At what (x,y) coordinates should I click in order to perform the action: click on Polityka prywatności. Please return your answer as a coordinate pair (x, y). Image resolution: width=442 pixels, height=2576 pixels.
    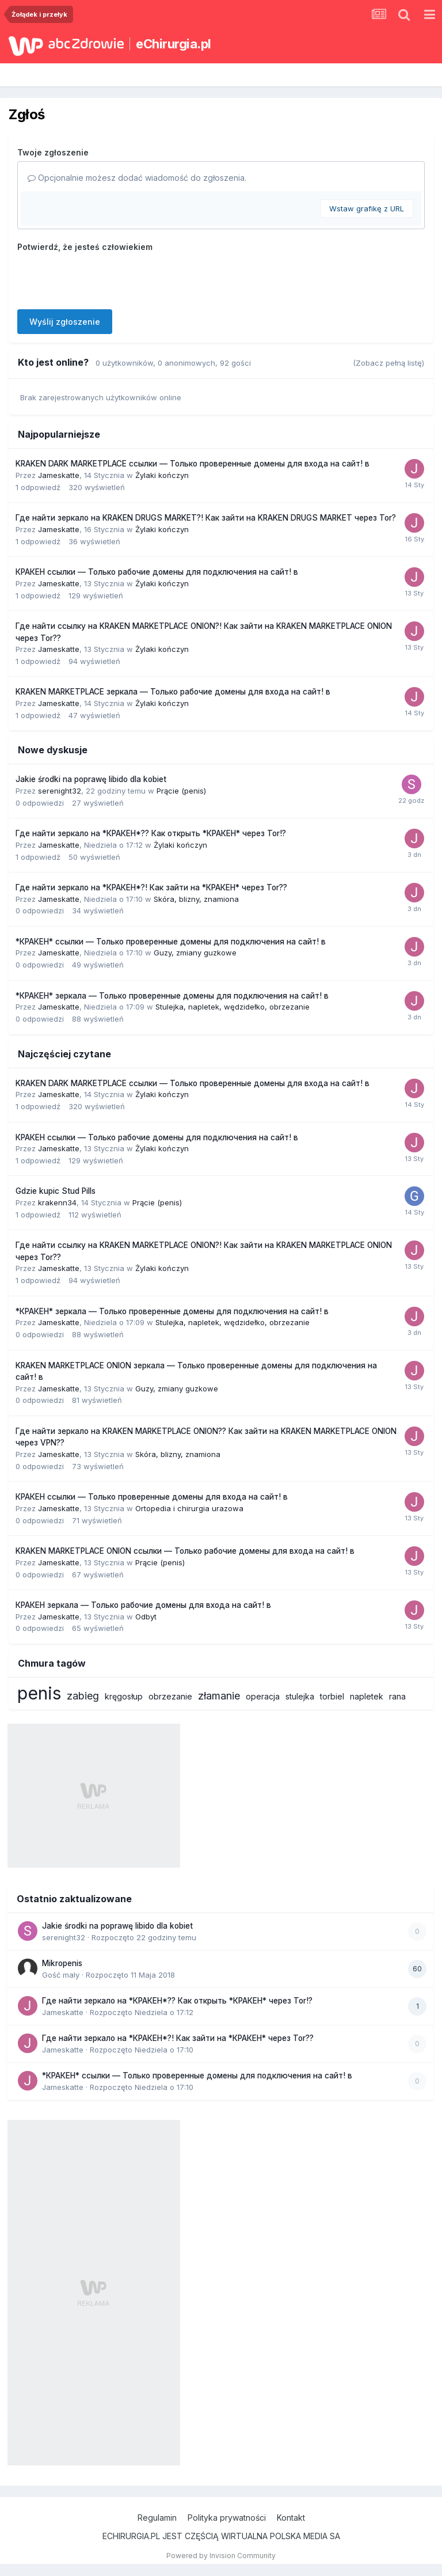
    Looking at the image, I should click on (227, 2517).